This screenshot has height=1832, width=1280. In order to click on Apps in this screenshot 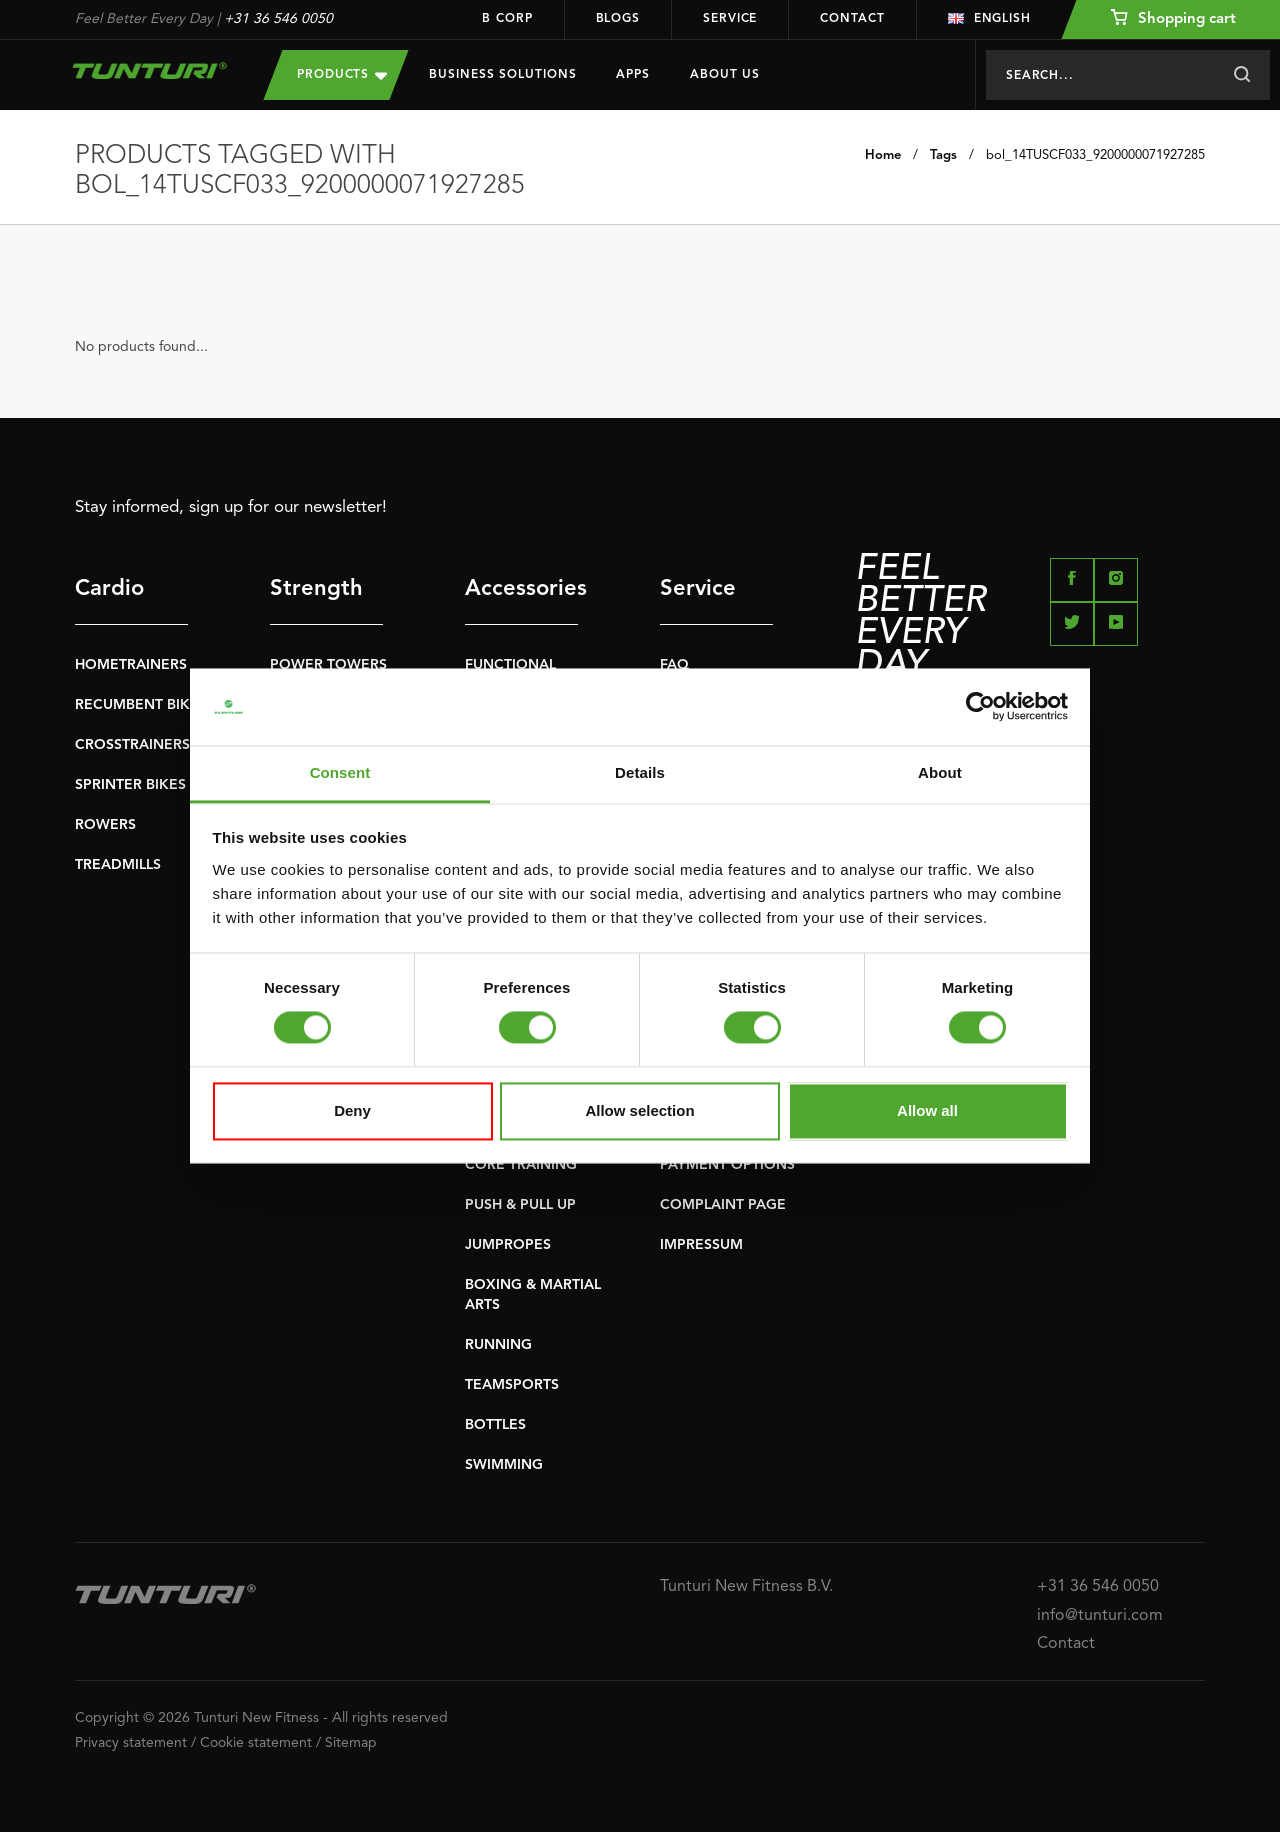, I will do `click(633, 75)`.